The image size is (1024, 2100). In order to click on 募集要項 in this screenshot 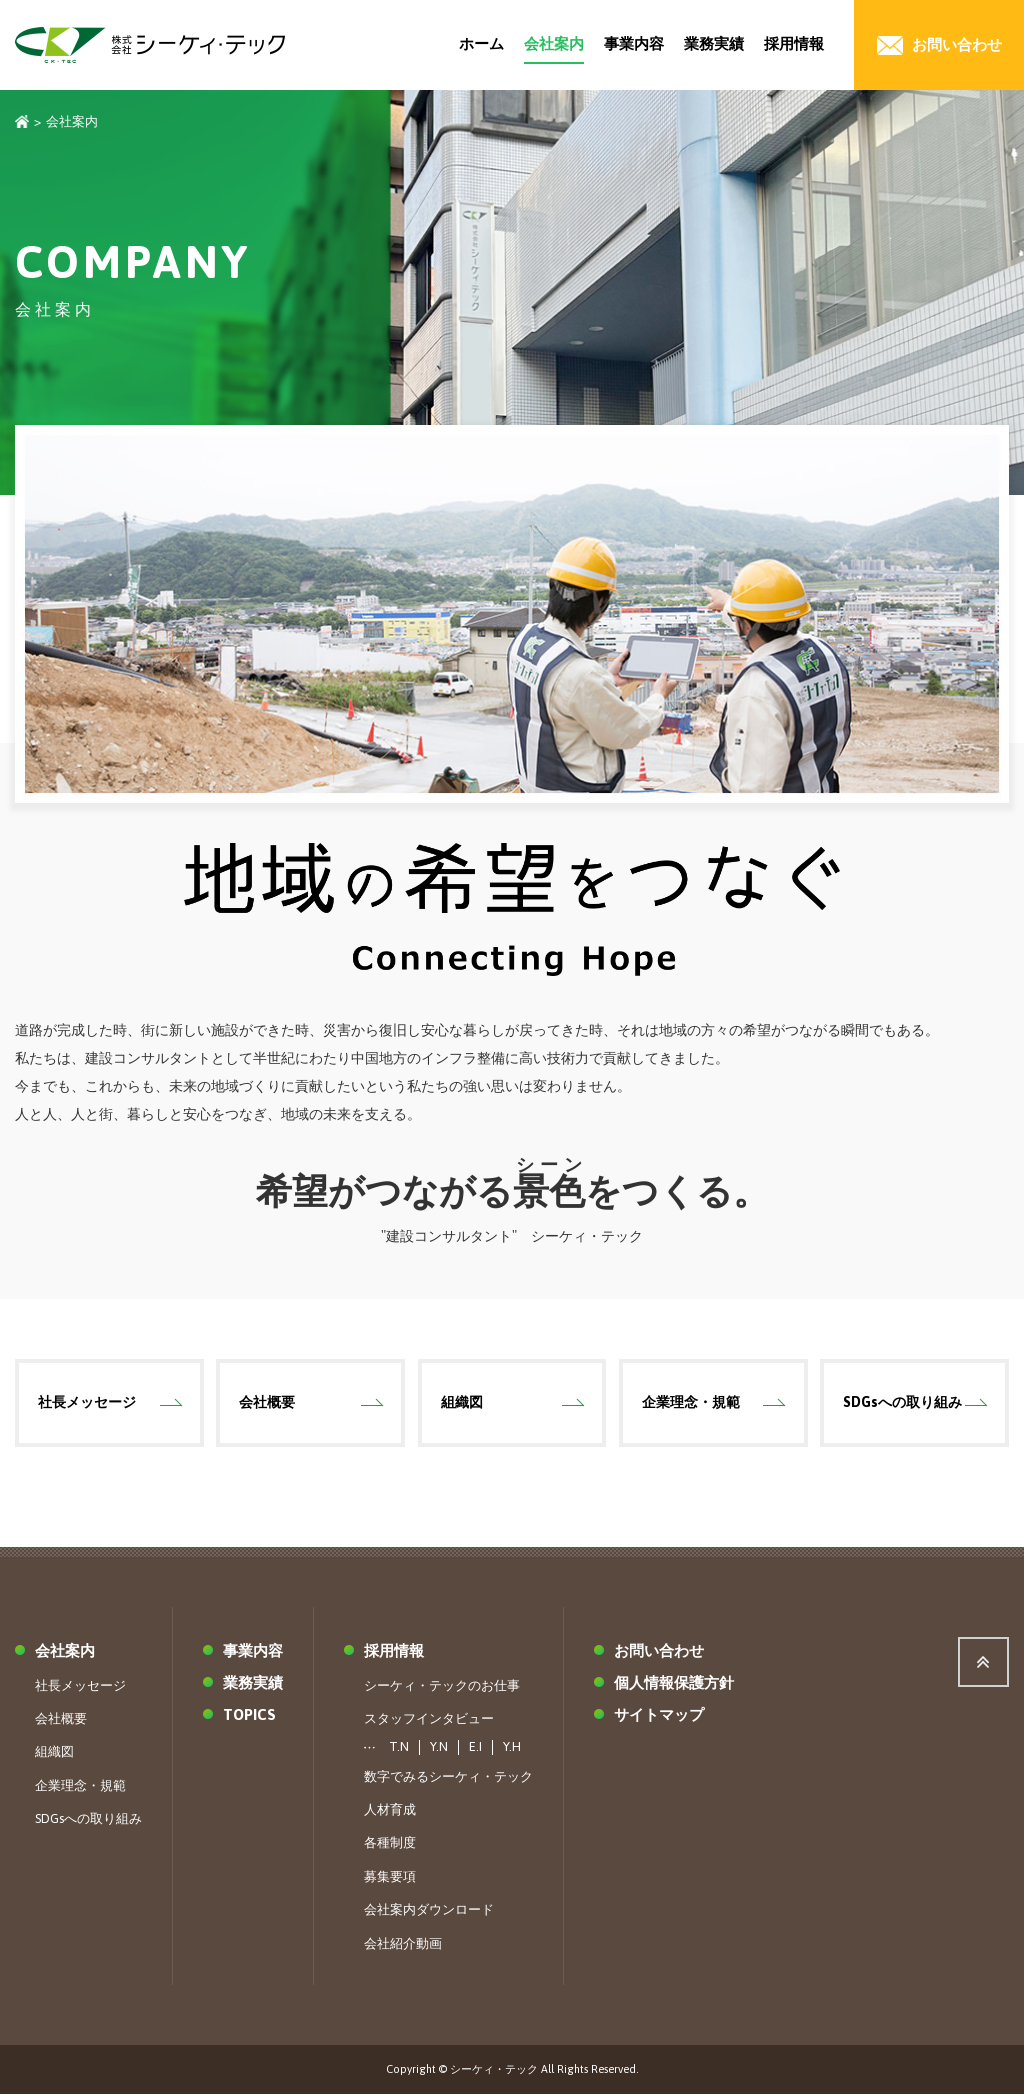, I will do `click(390, 1881)`.